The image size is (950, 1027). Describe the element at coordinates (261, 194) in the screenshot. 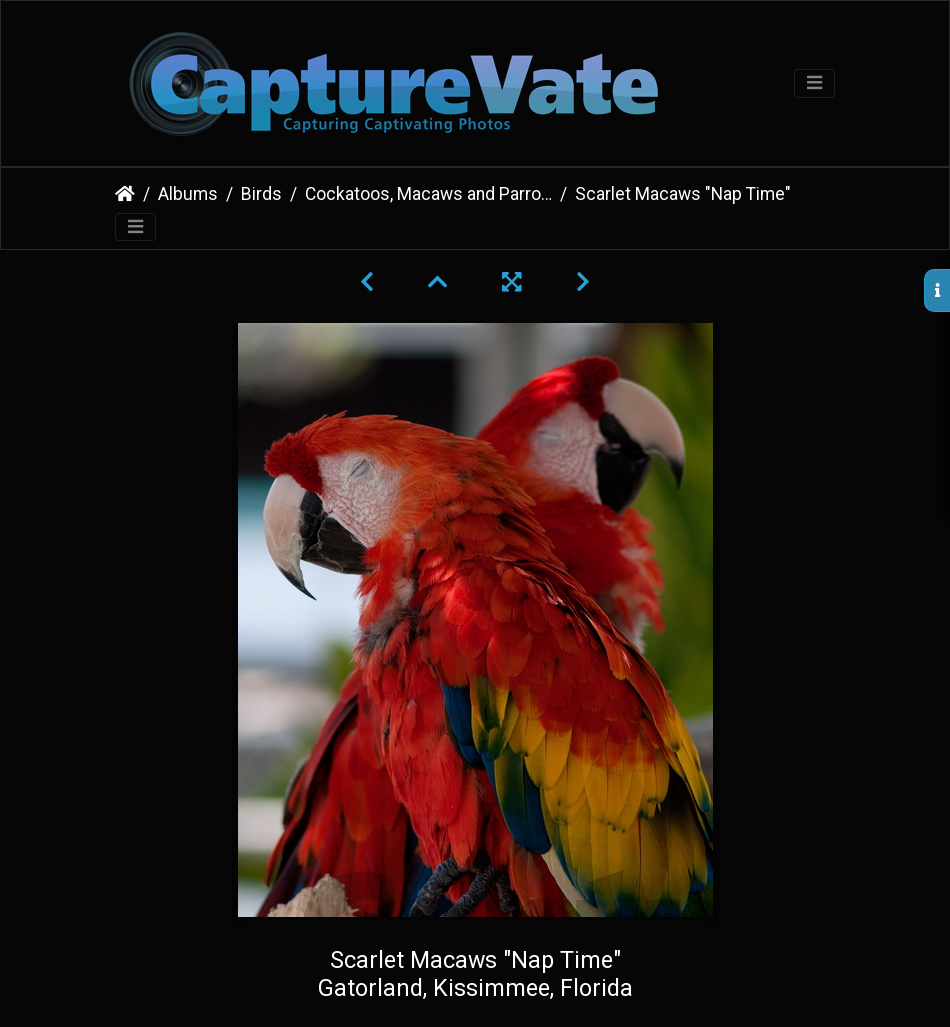

I see `Birds` at that location.